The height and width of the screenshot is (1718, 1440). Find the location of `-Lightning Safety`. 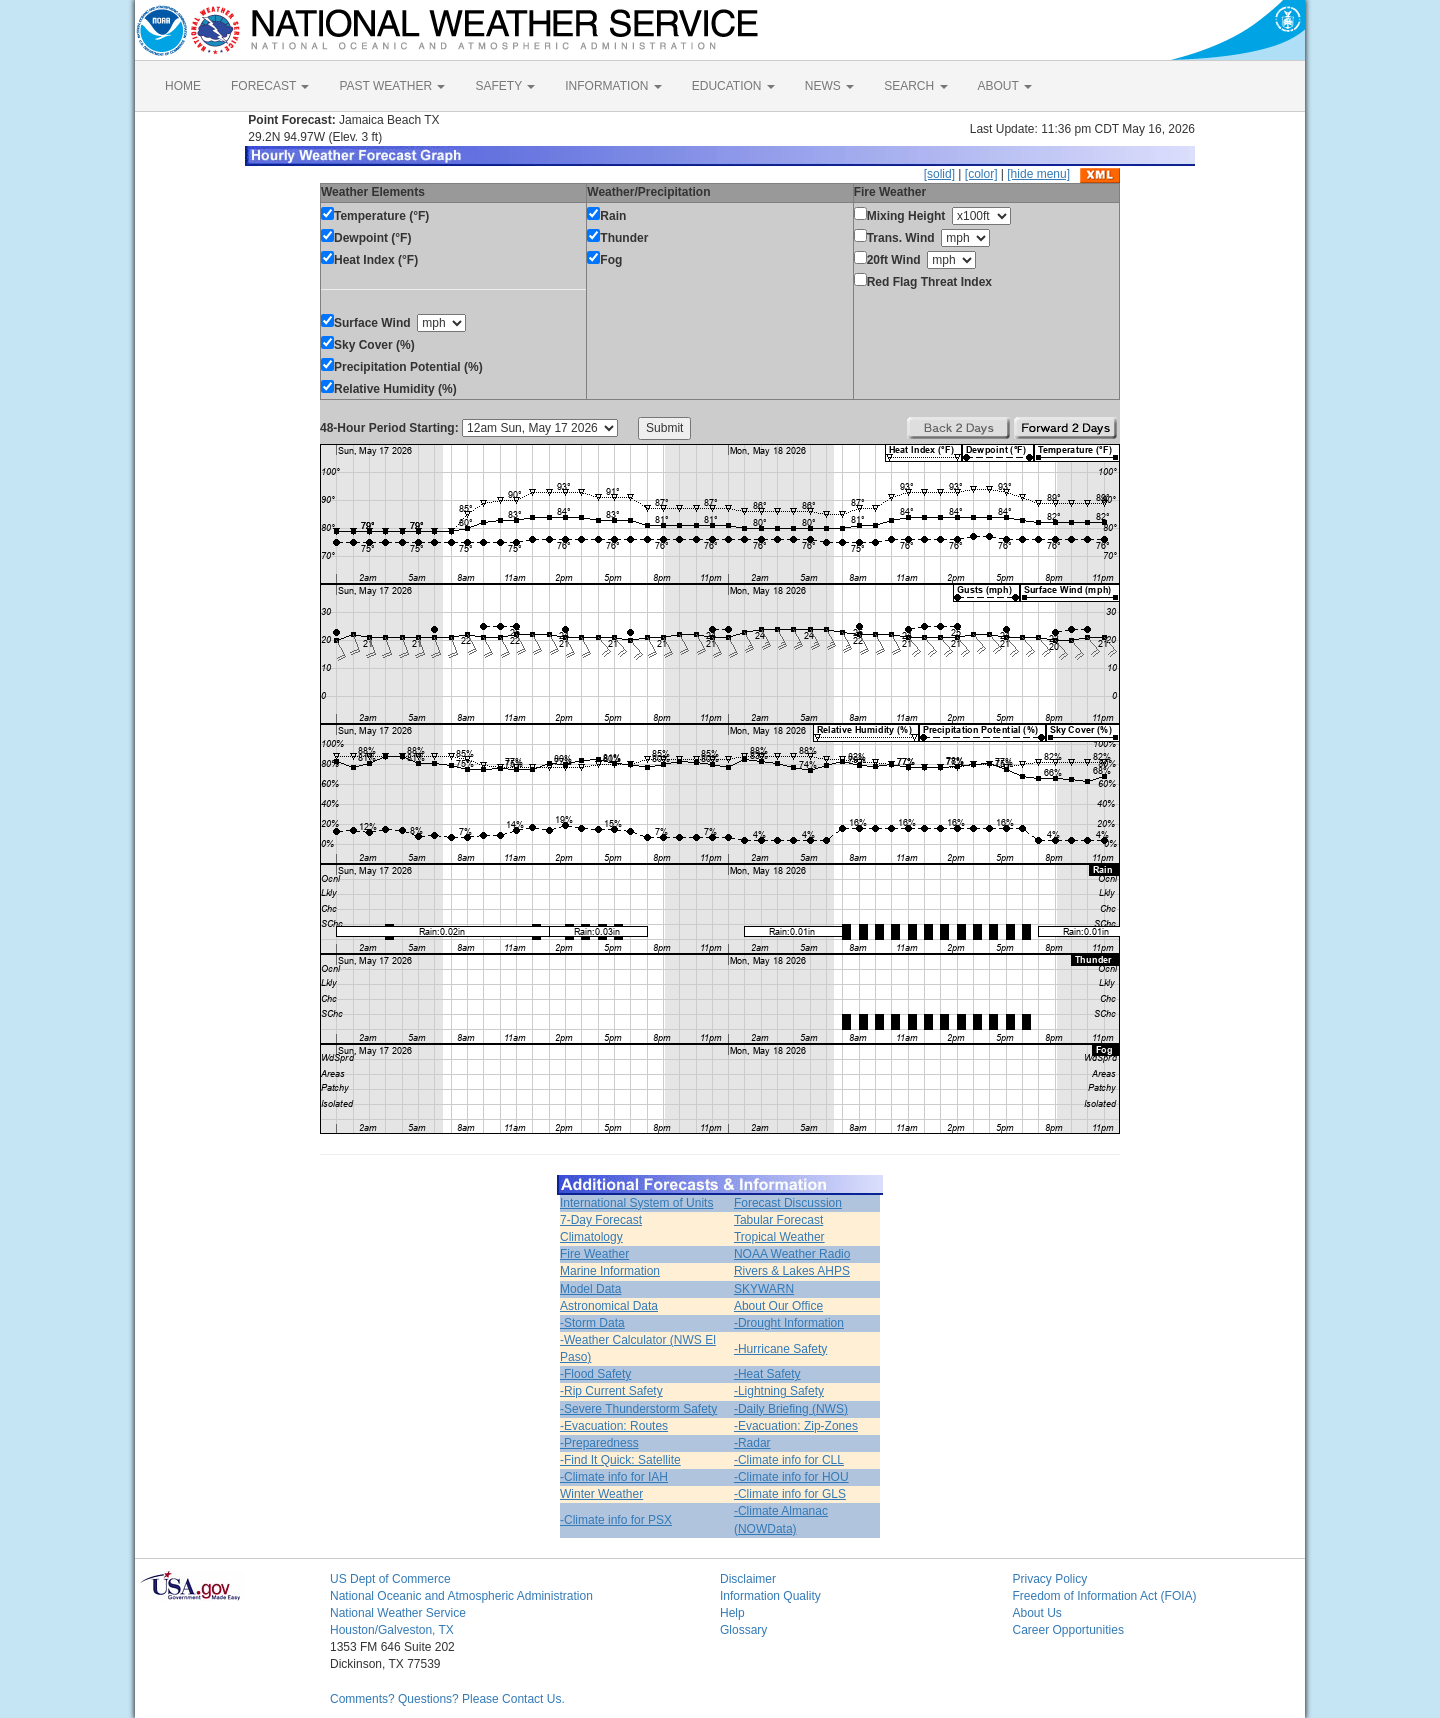

-Lightning Safety is located at coordinates (779, 1391).